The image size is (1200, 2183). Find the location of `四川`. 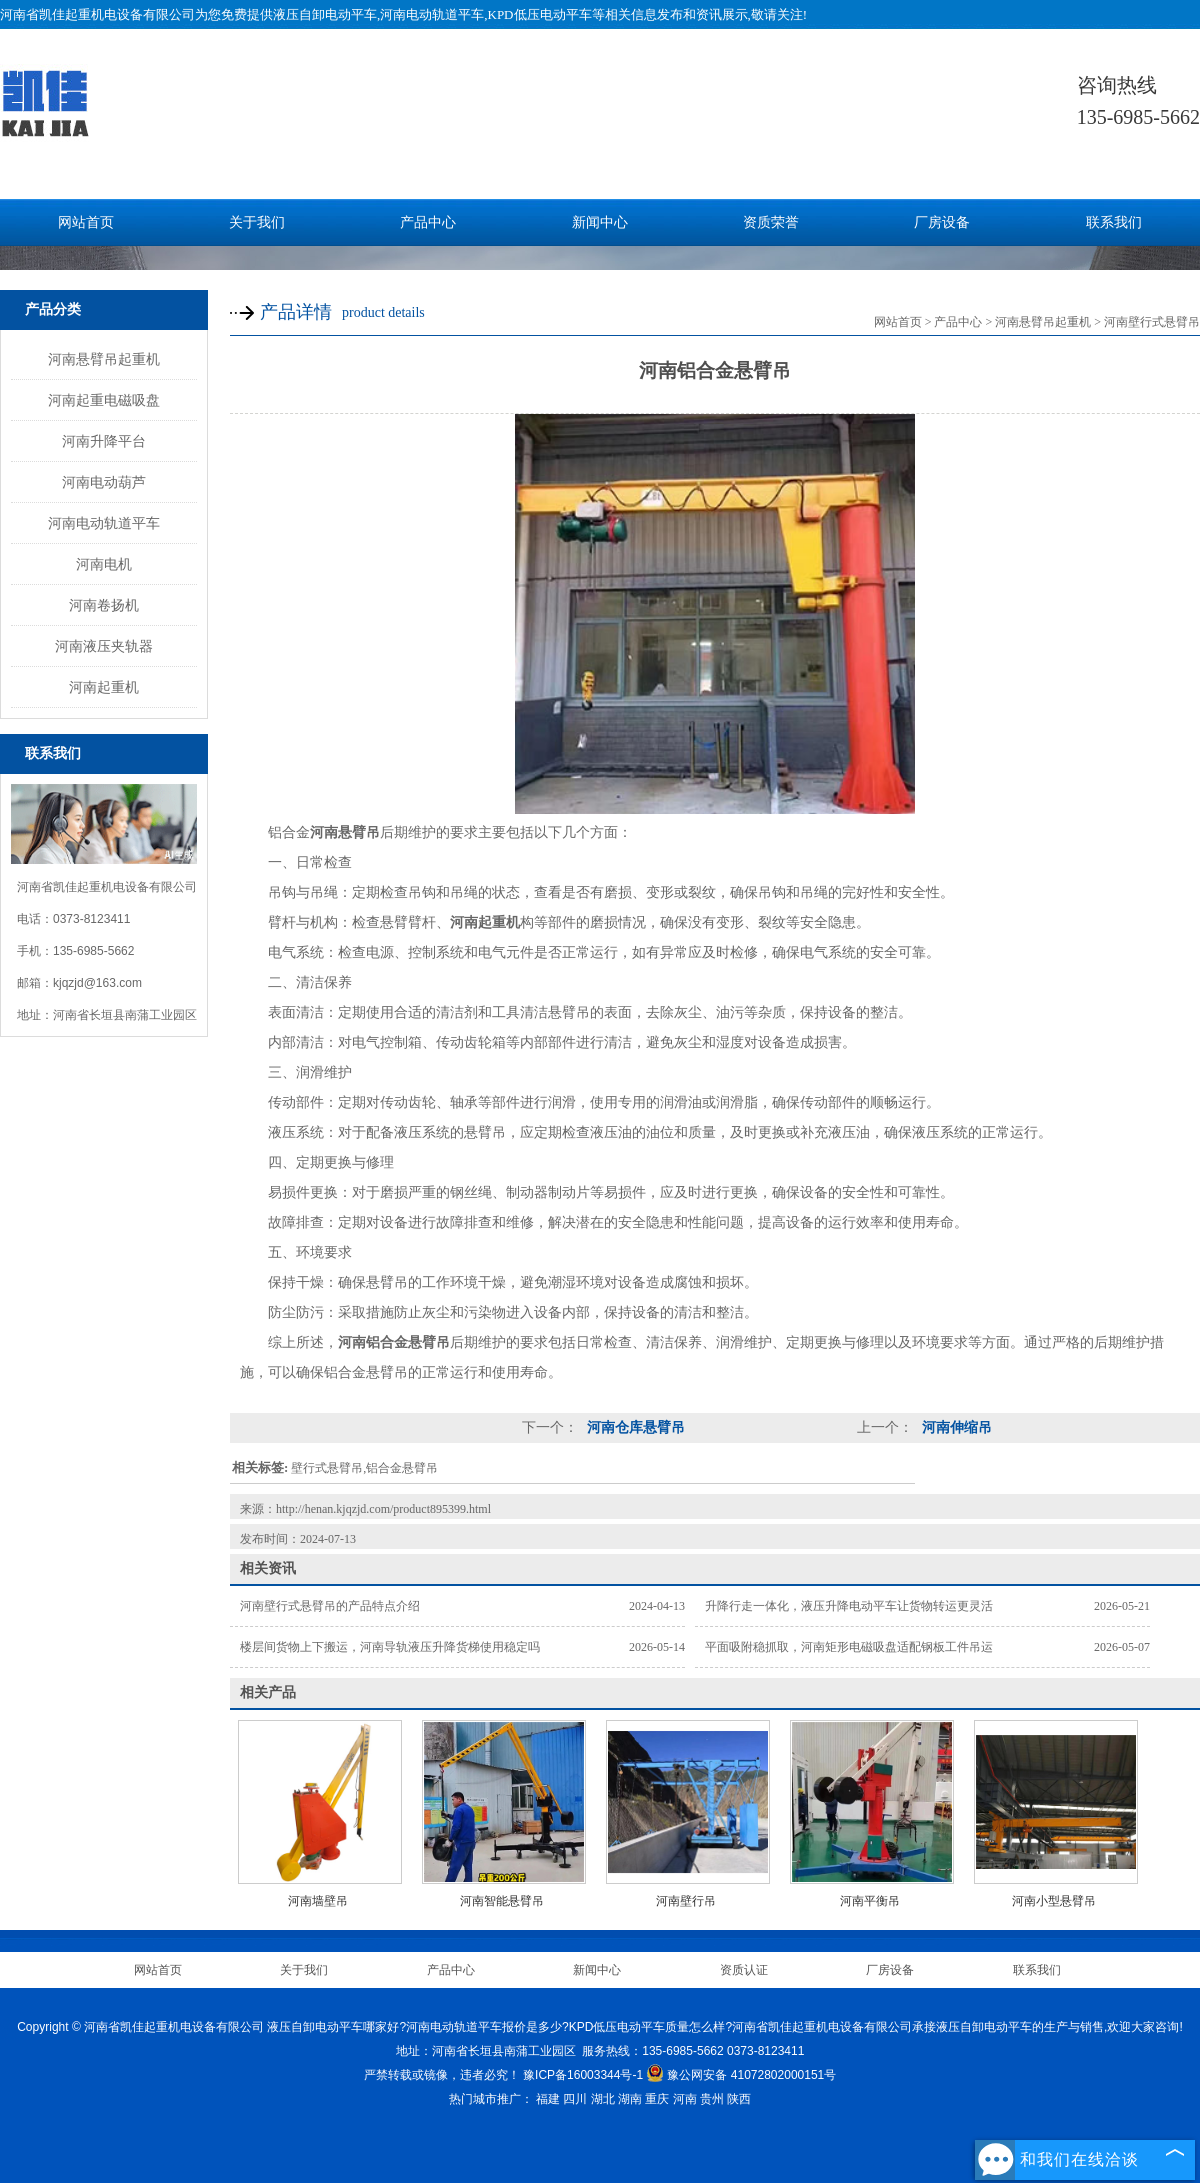

四川 is located at coordinates (575, 2099).